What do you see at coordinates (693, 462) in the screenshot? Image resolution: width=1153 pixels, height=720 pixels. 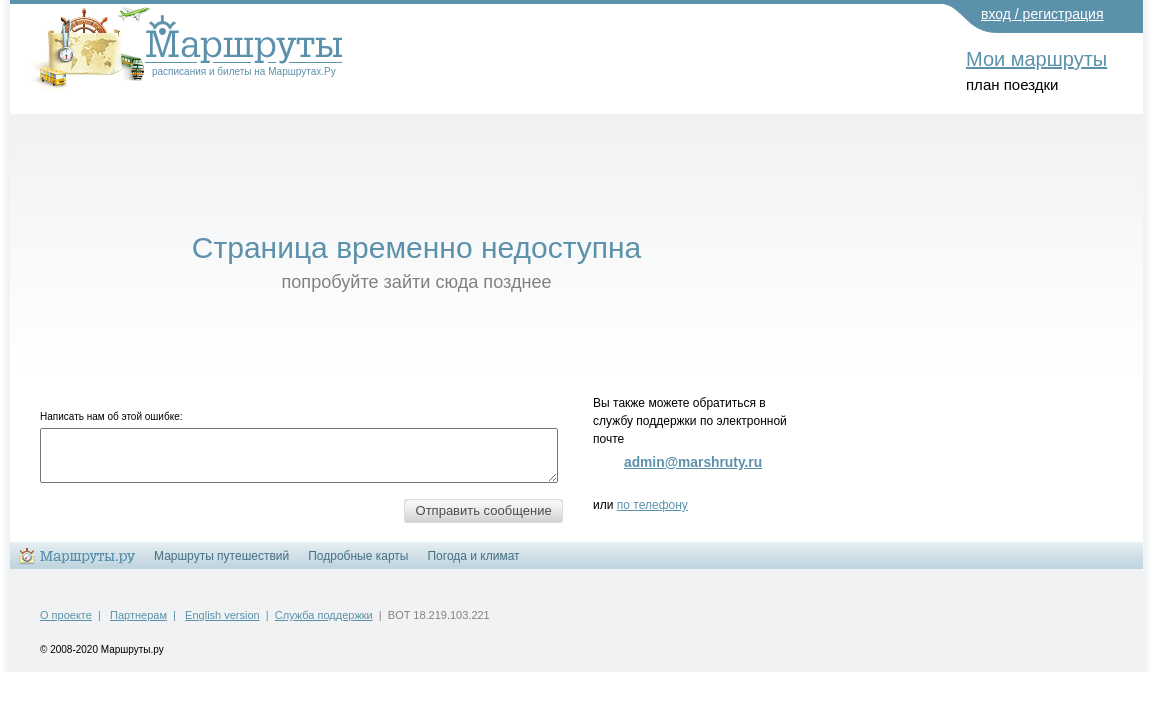 I see `admin@marshruty.ru` at bounding box center [693, 462].